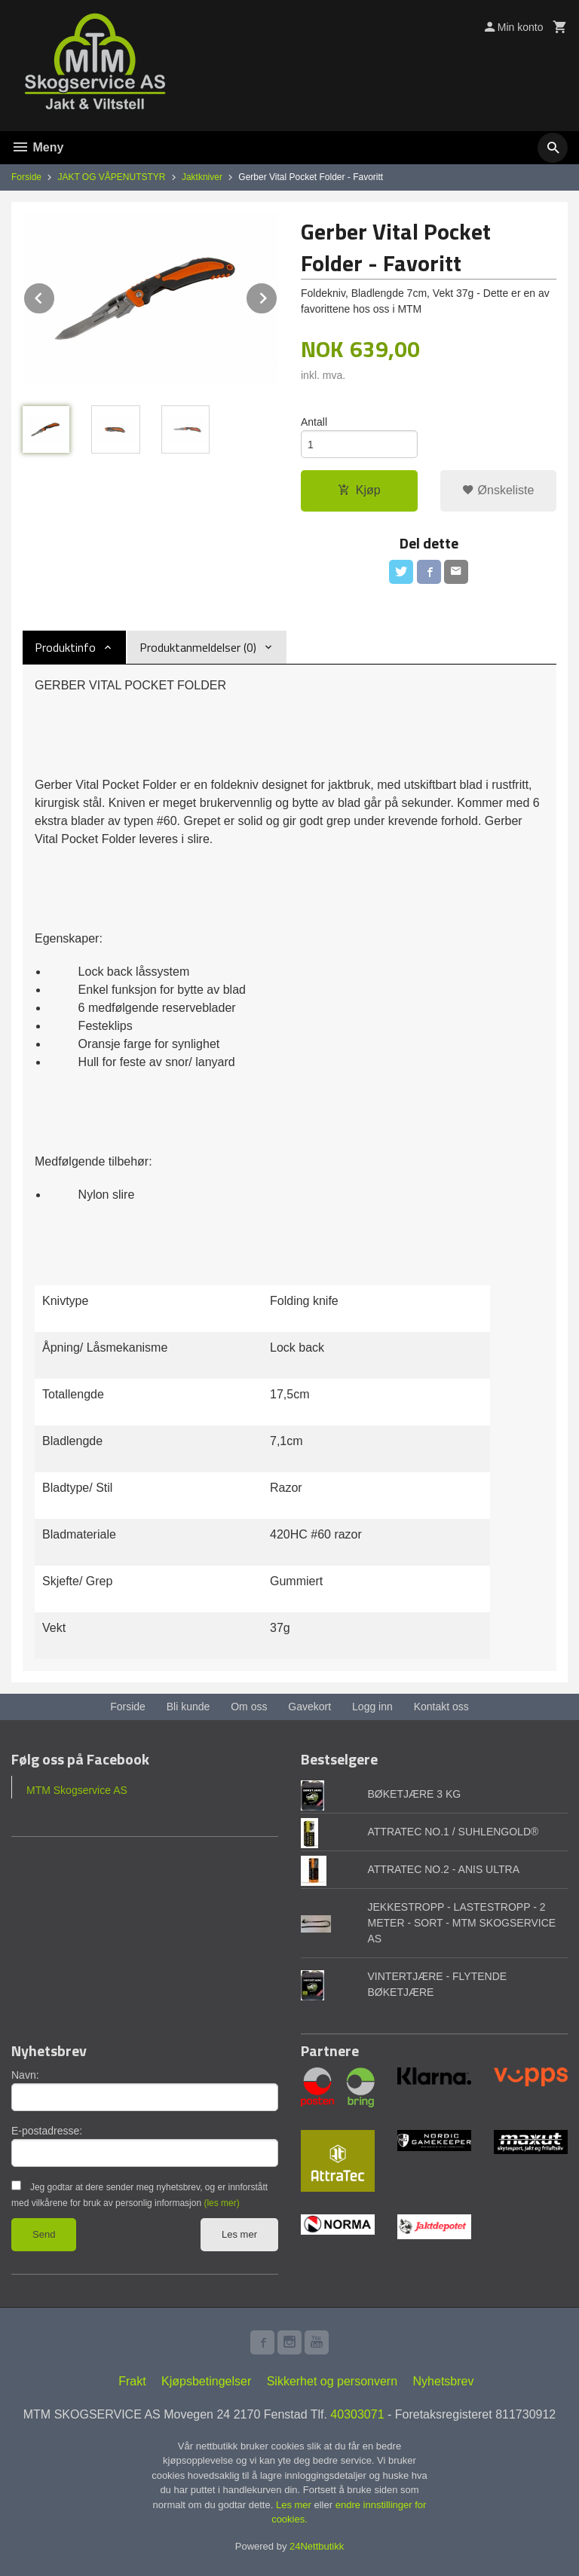 The image size is (579, 2576). Describe the element at coordinates (249, 1707) in the screenshot. I see `Om oss` at that location.